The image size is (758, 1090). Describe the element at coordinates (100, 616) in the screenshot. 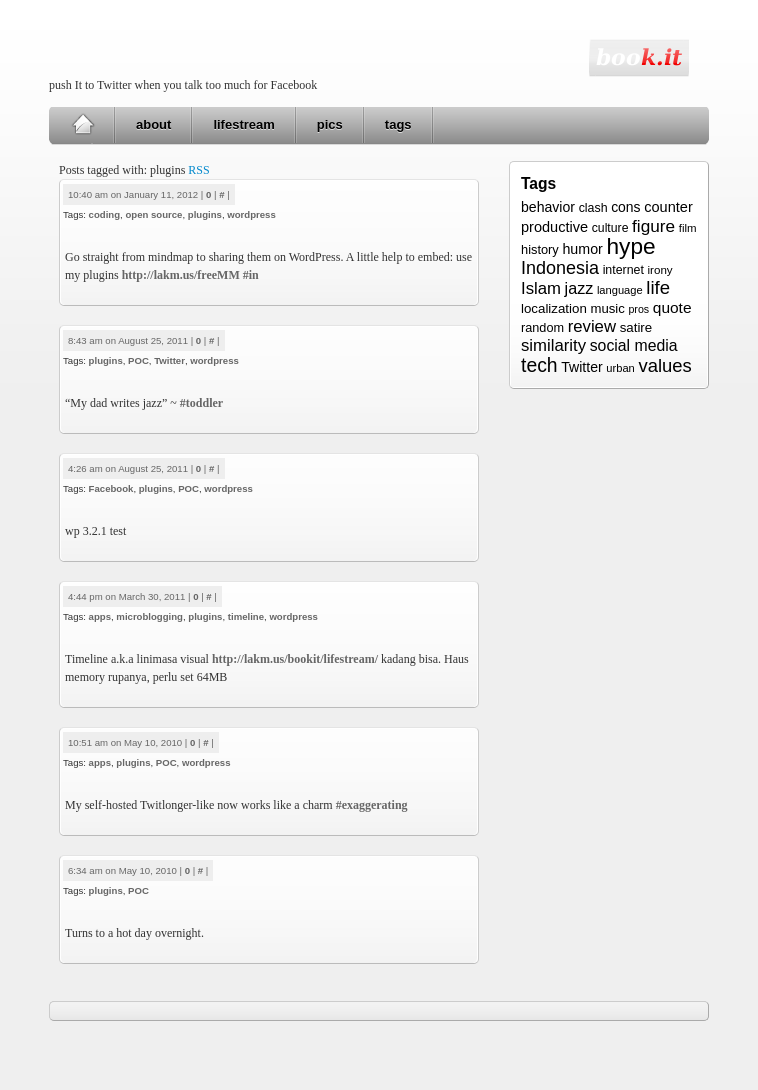

I see `apps` at that location.